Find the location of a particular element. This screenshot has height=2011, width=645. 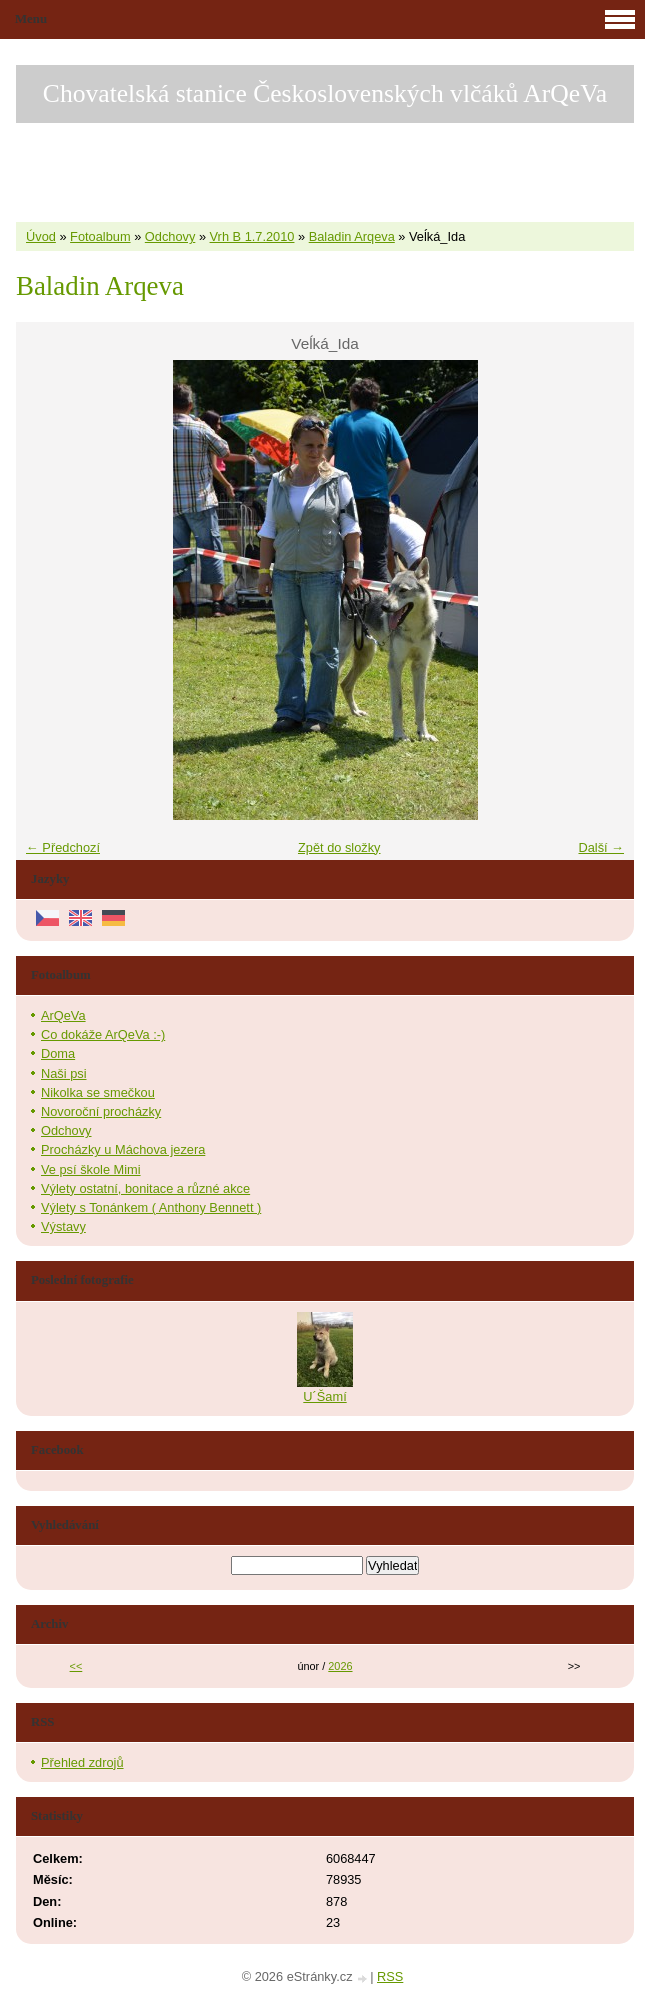

Ve psí škole Mimi is located at coordinates (91, 1169).